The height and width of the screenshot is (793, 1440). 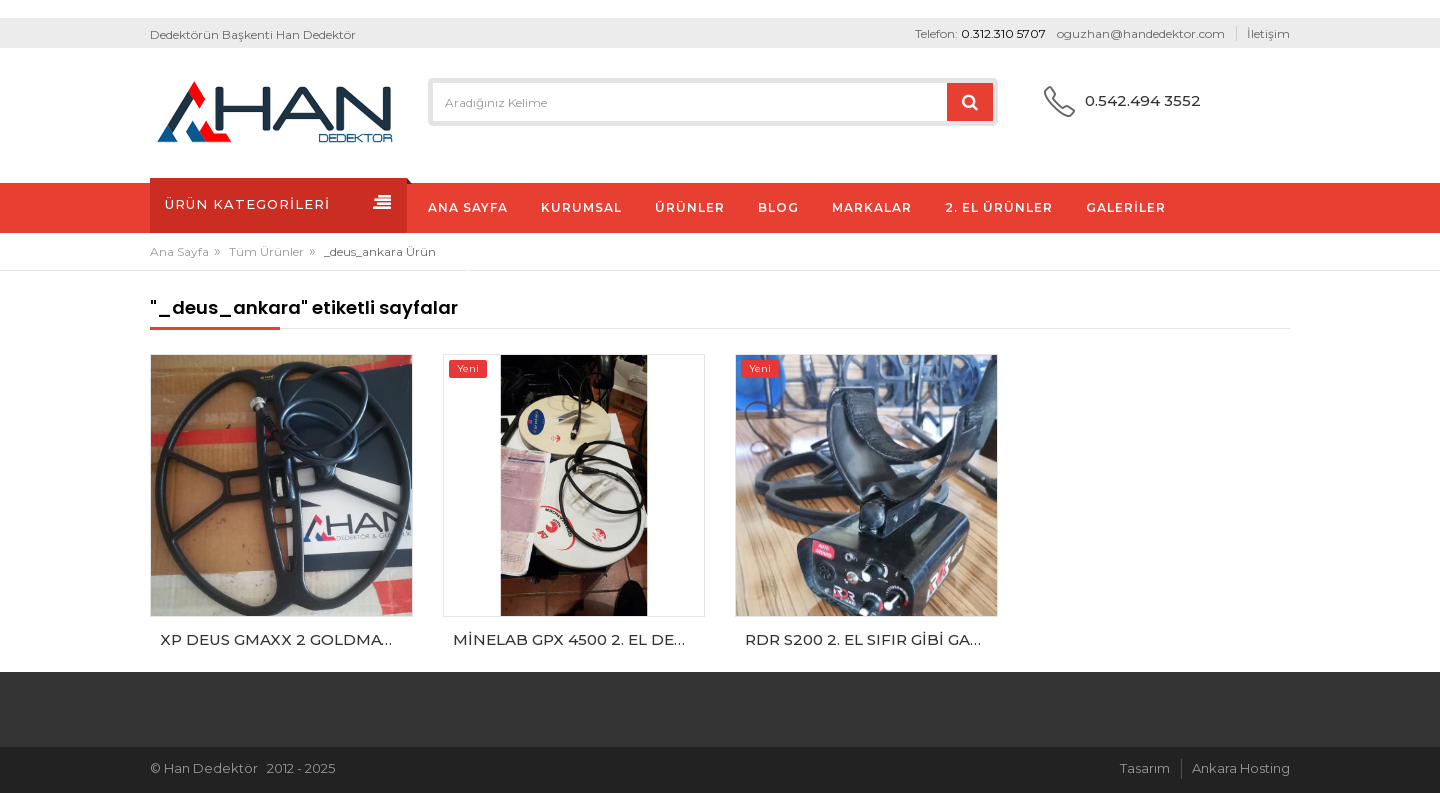 What do you see at coordinates (579, 639) in the screenshot?
I see `MİNELAB GPX 4500 2. EL DEDEKTÖR` at bounding box center [579, 639].